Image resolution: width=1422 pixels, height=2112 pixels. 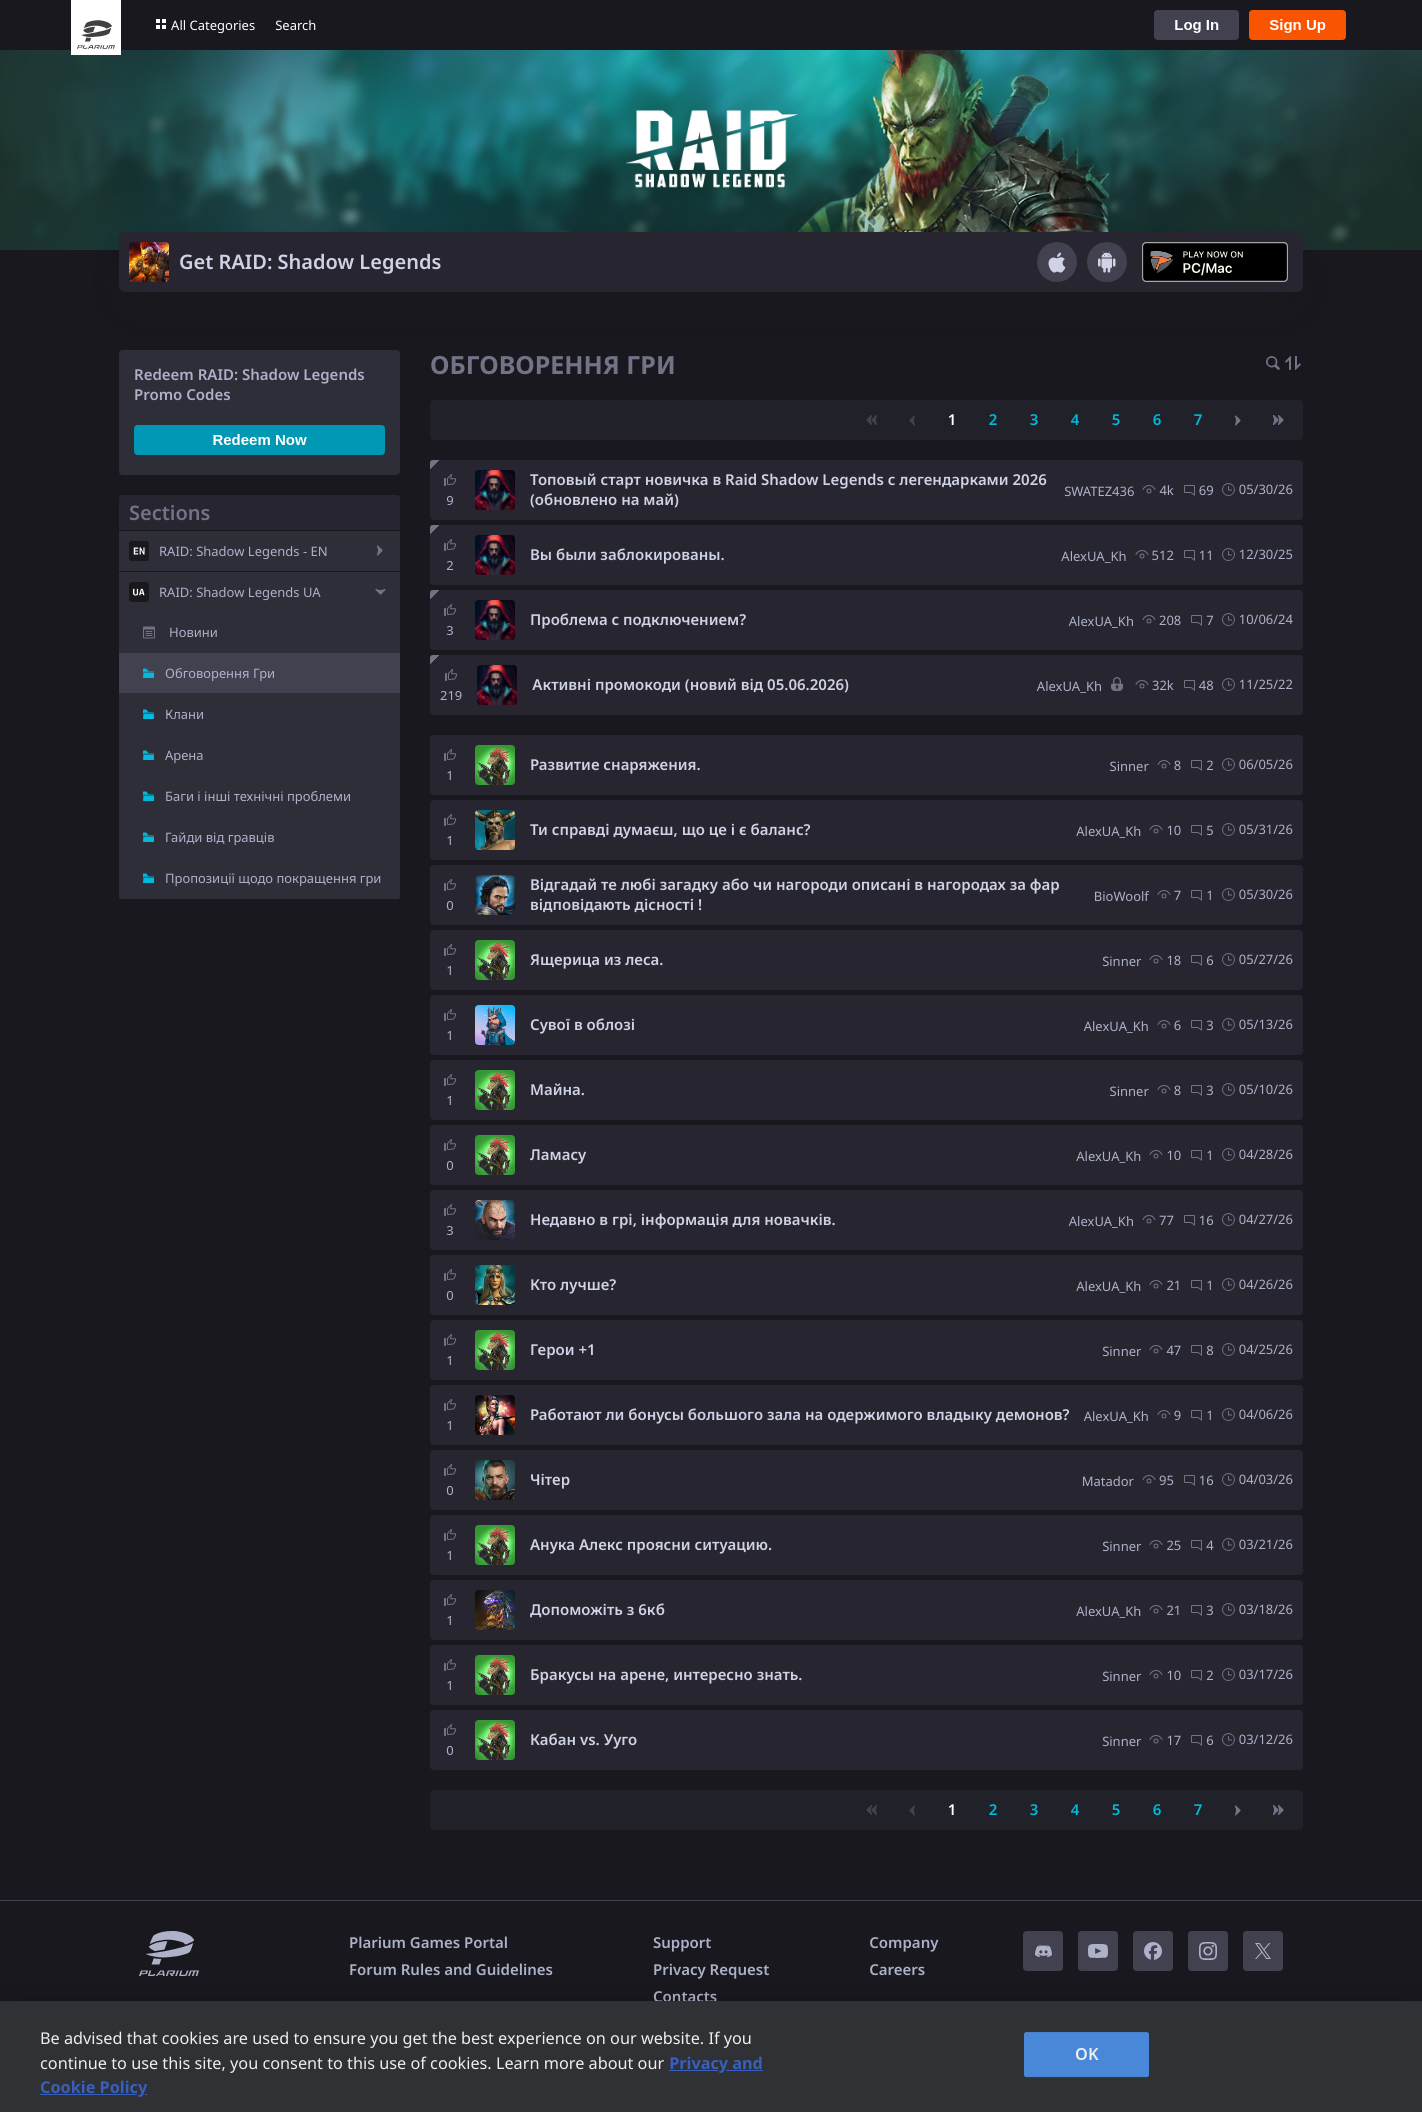 I want to click on Гайди від гравців, so click(x=220, y=837).